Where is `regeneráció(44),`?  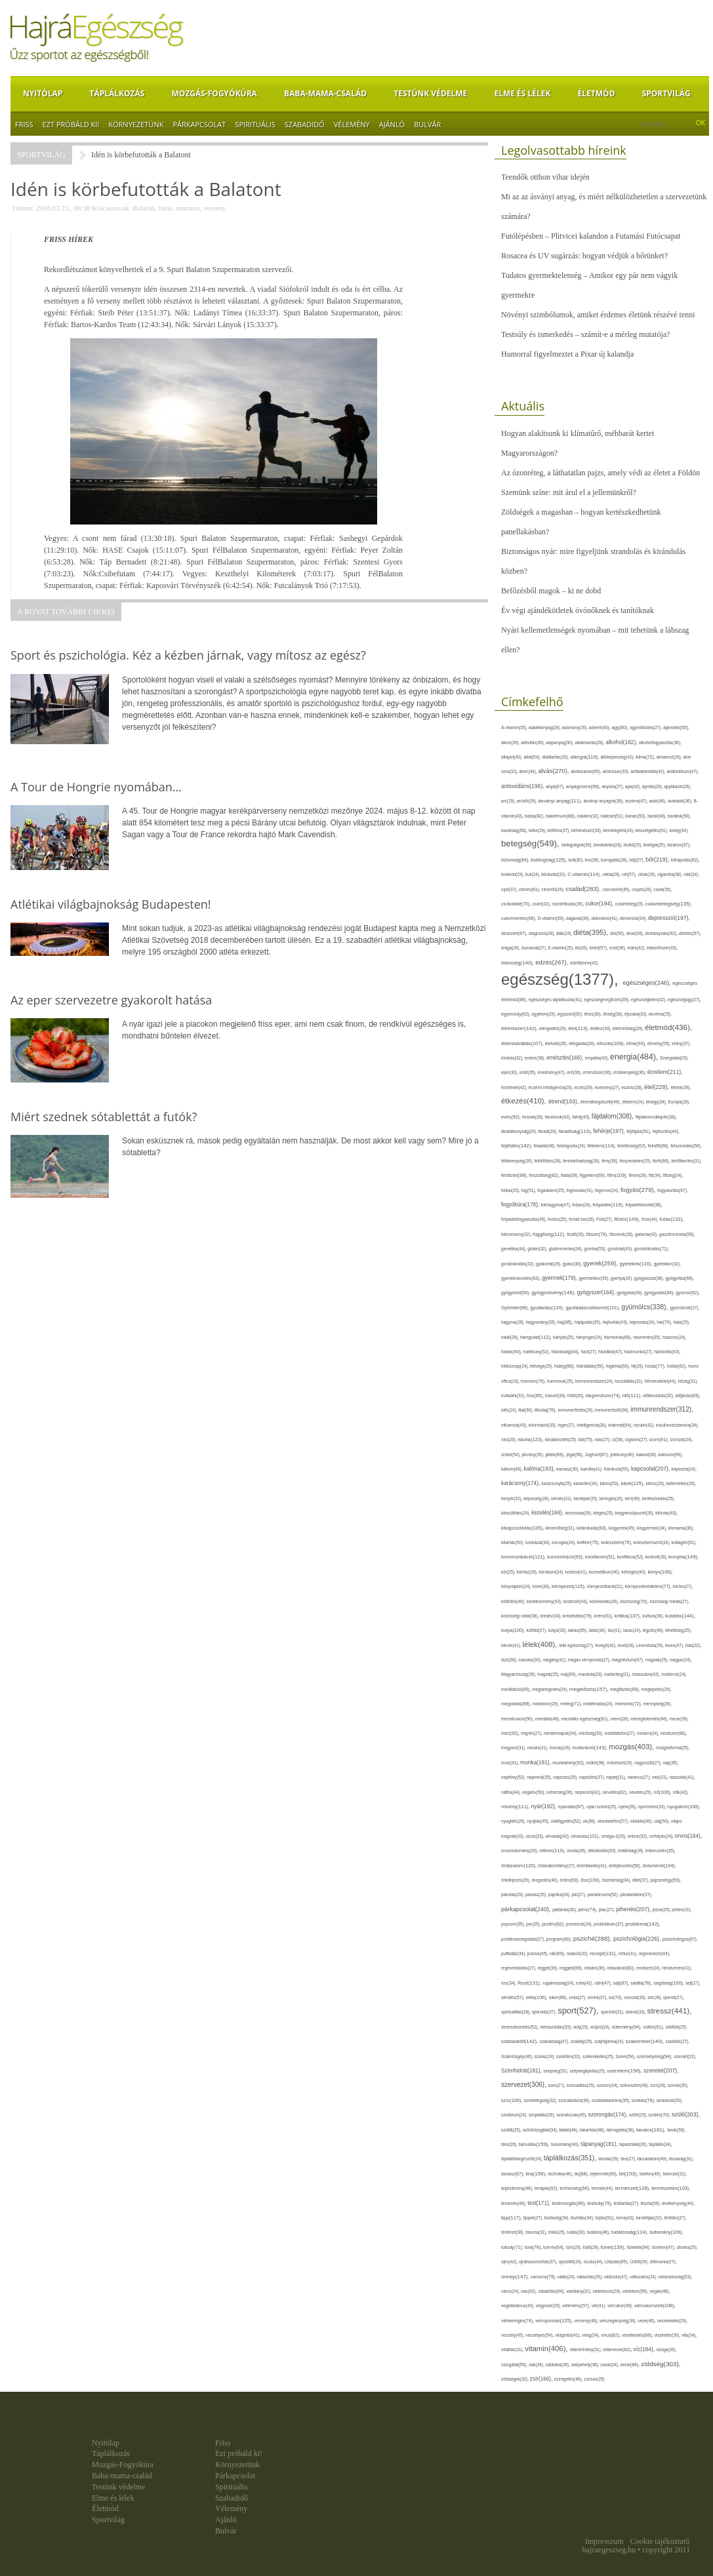
regeneráció(44), is located at coordinates (654, 1953).